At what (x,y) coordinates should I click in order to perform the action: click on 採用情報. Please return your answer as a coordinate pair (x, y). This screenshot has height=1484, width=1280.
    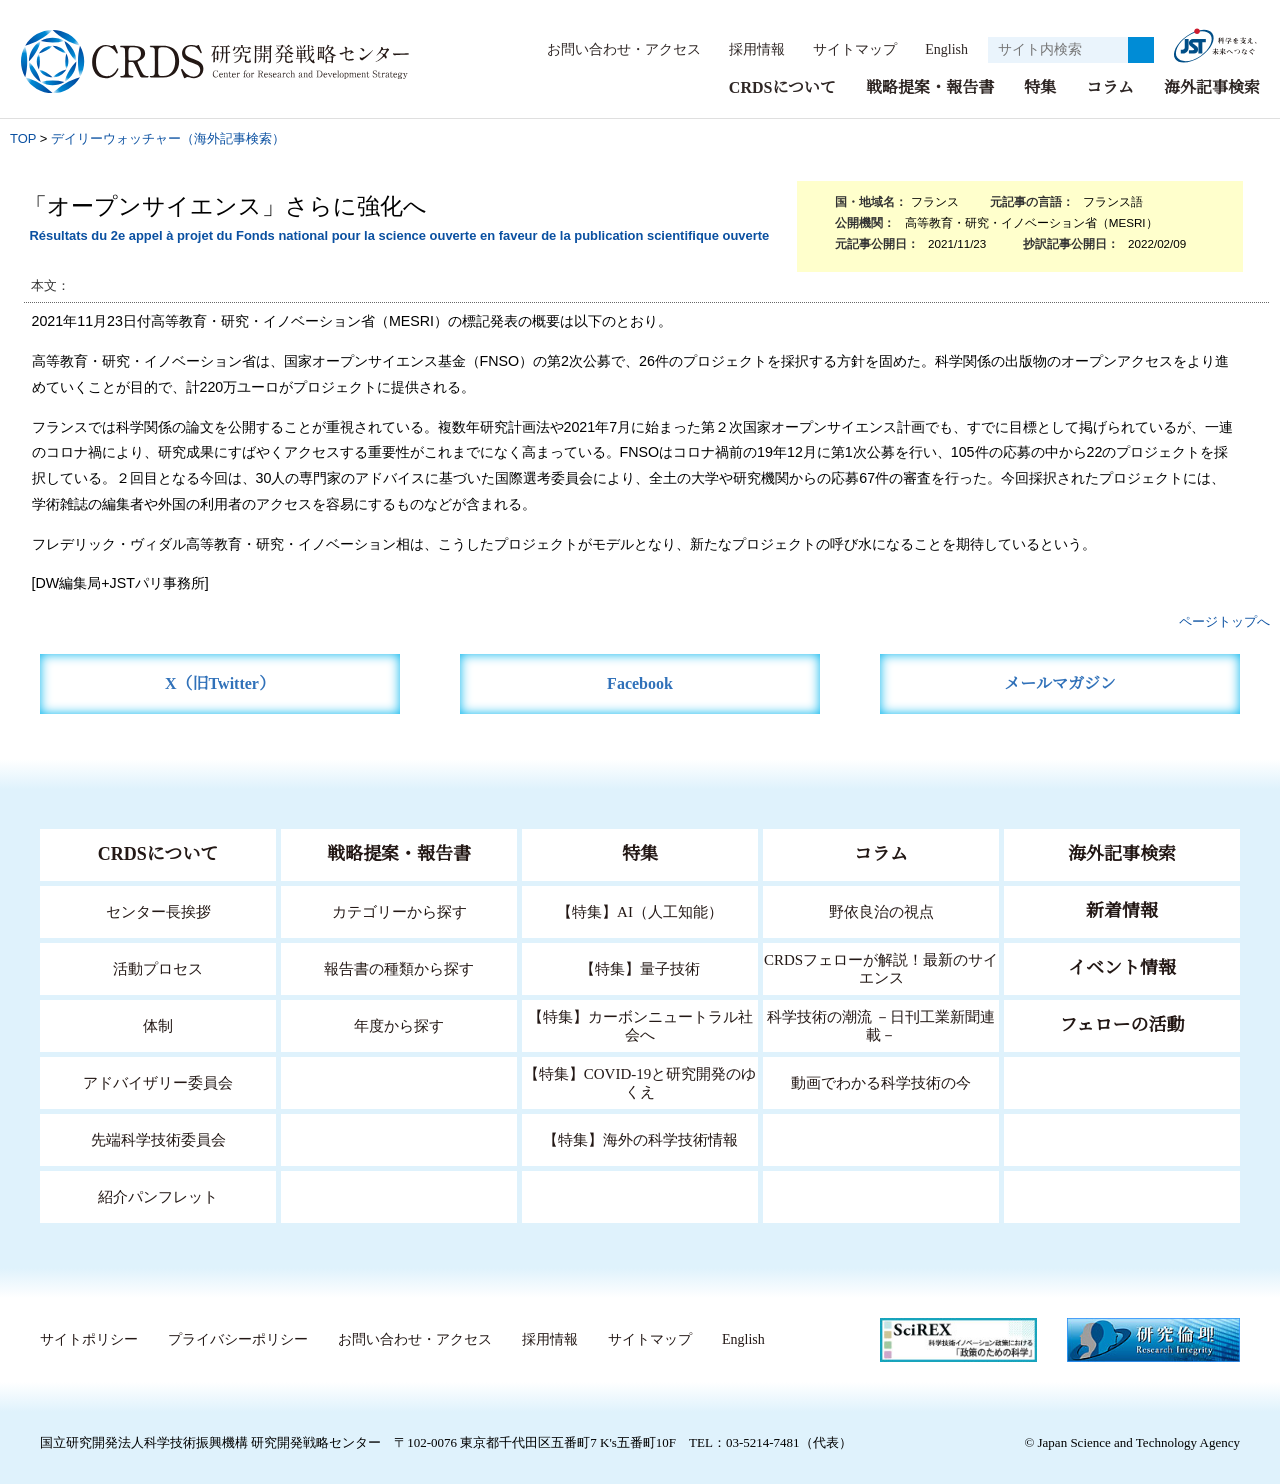
    Looking at the image, I should click on (747, 49).